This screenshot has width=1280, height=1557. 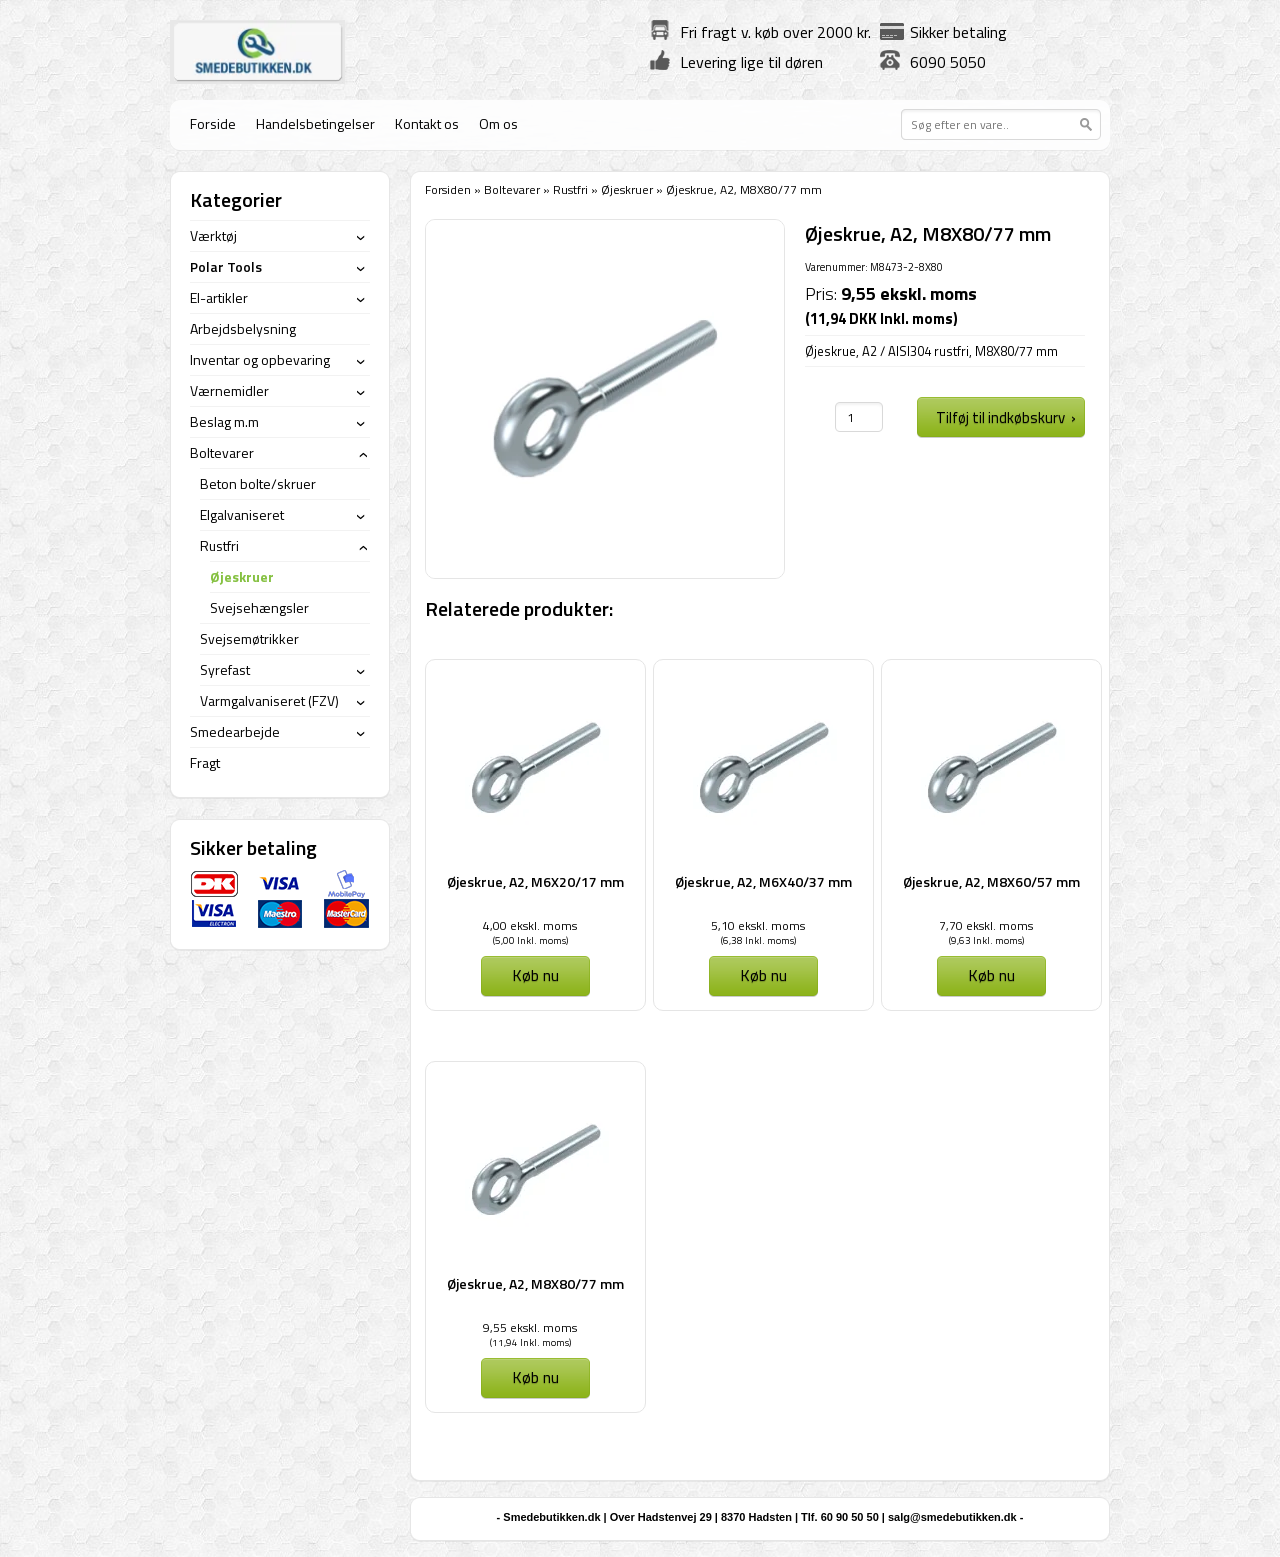 What do you see at coordinates (213, 235) in the screenshot?
I see `Værktøj` at bounding box center [213, 235].